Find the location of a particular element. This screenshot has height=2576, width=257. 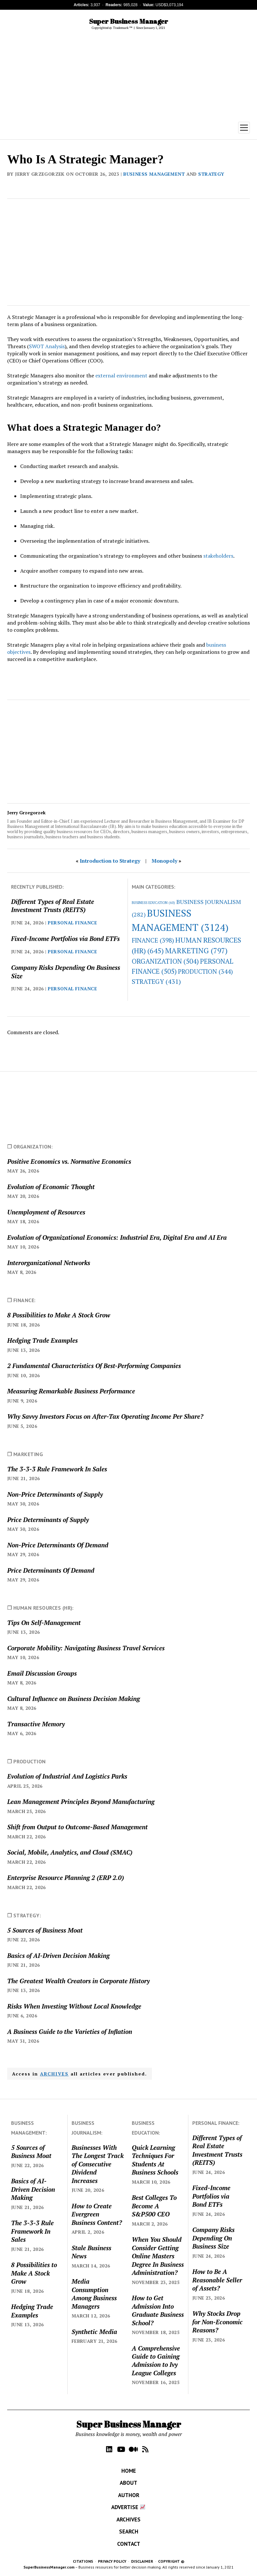

The 3-3-3 Rule Framework In Sales is located at coordinates (57, 1469).